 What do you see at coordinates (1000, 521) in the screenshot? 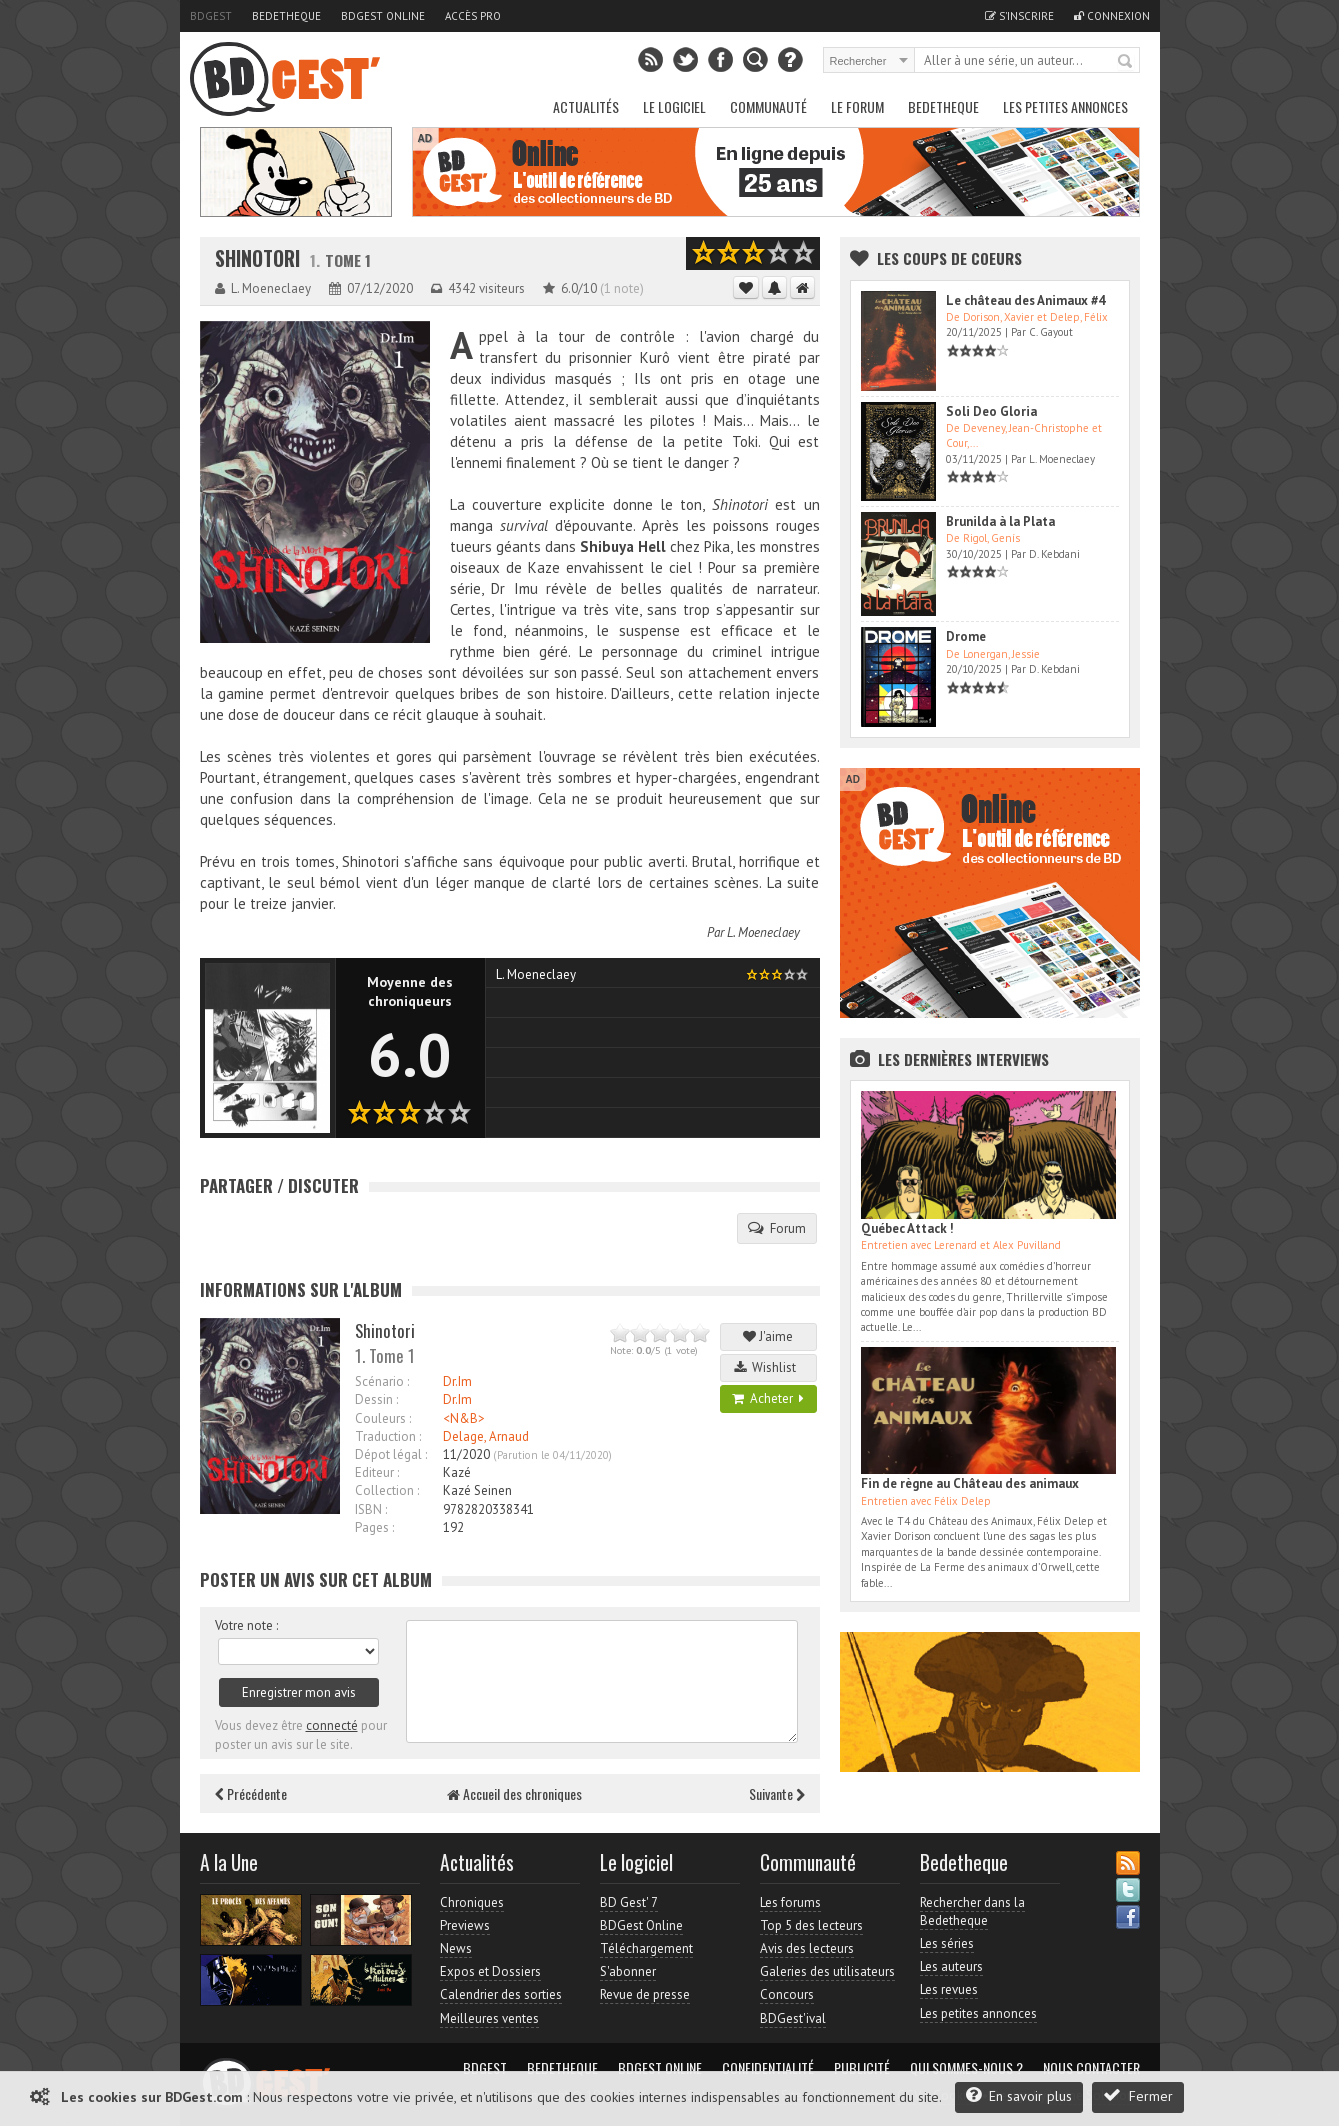
I see `Brunilda à la Plata` at bounding box center [1000, 521].